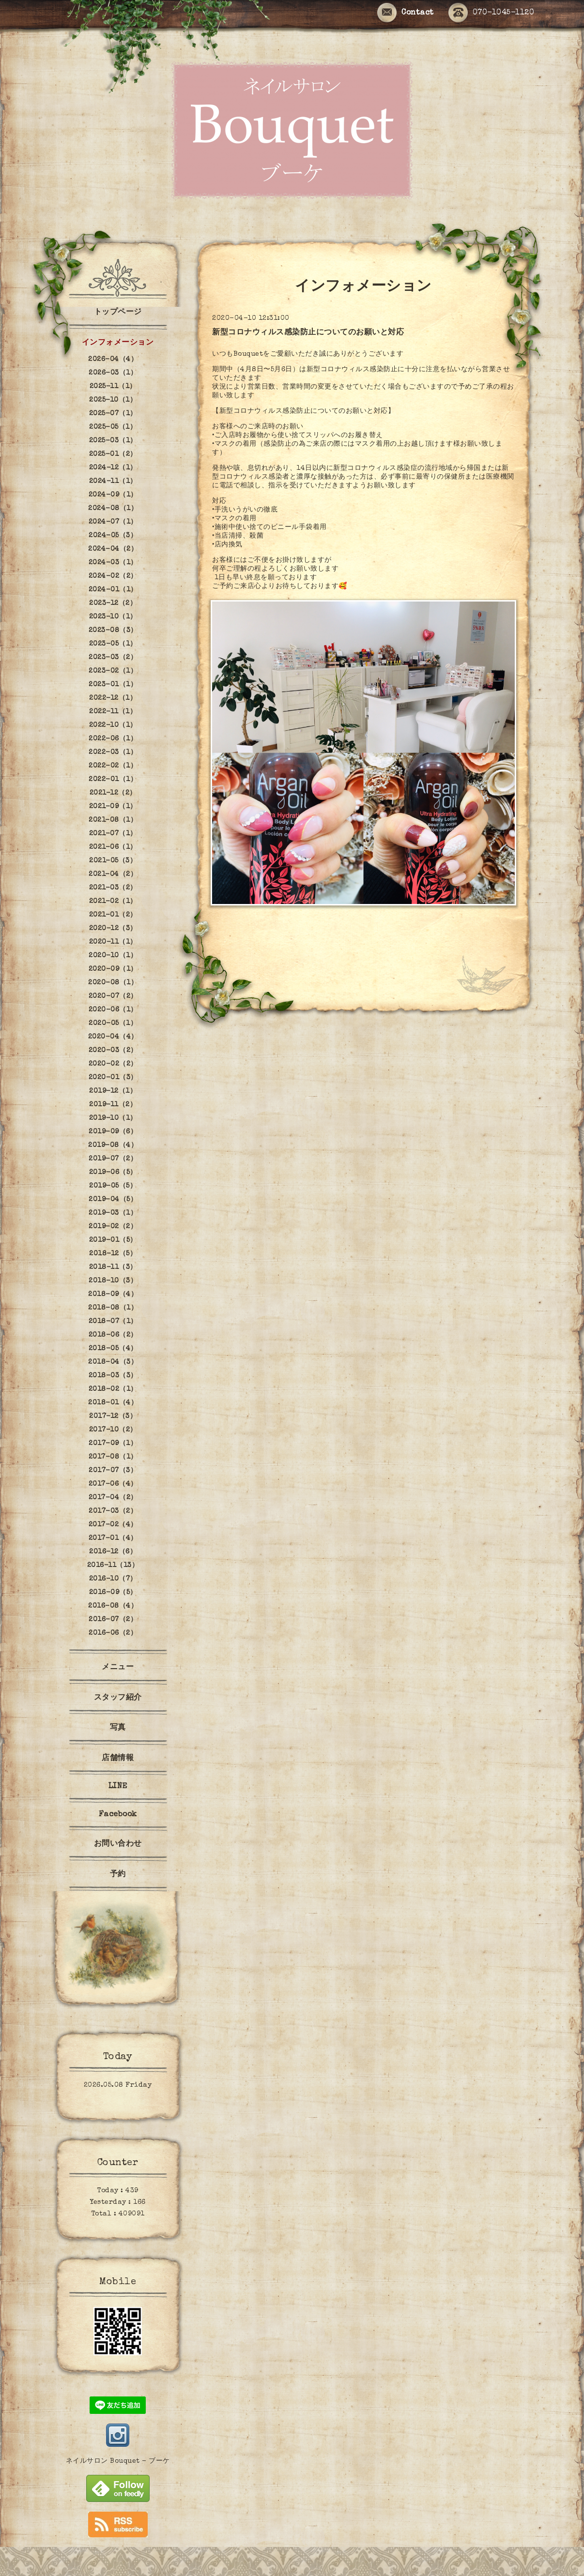 The image size is (584, 2576). What do you see at coordinates (113, 847) in the screenshot?
I see `2021-06（1）` at bounding box center [113, 847].